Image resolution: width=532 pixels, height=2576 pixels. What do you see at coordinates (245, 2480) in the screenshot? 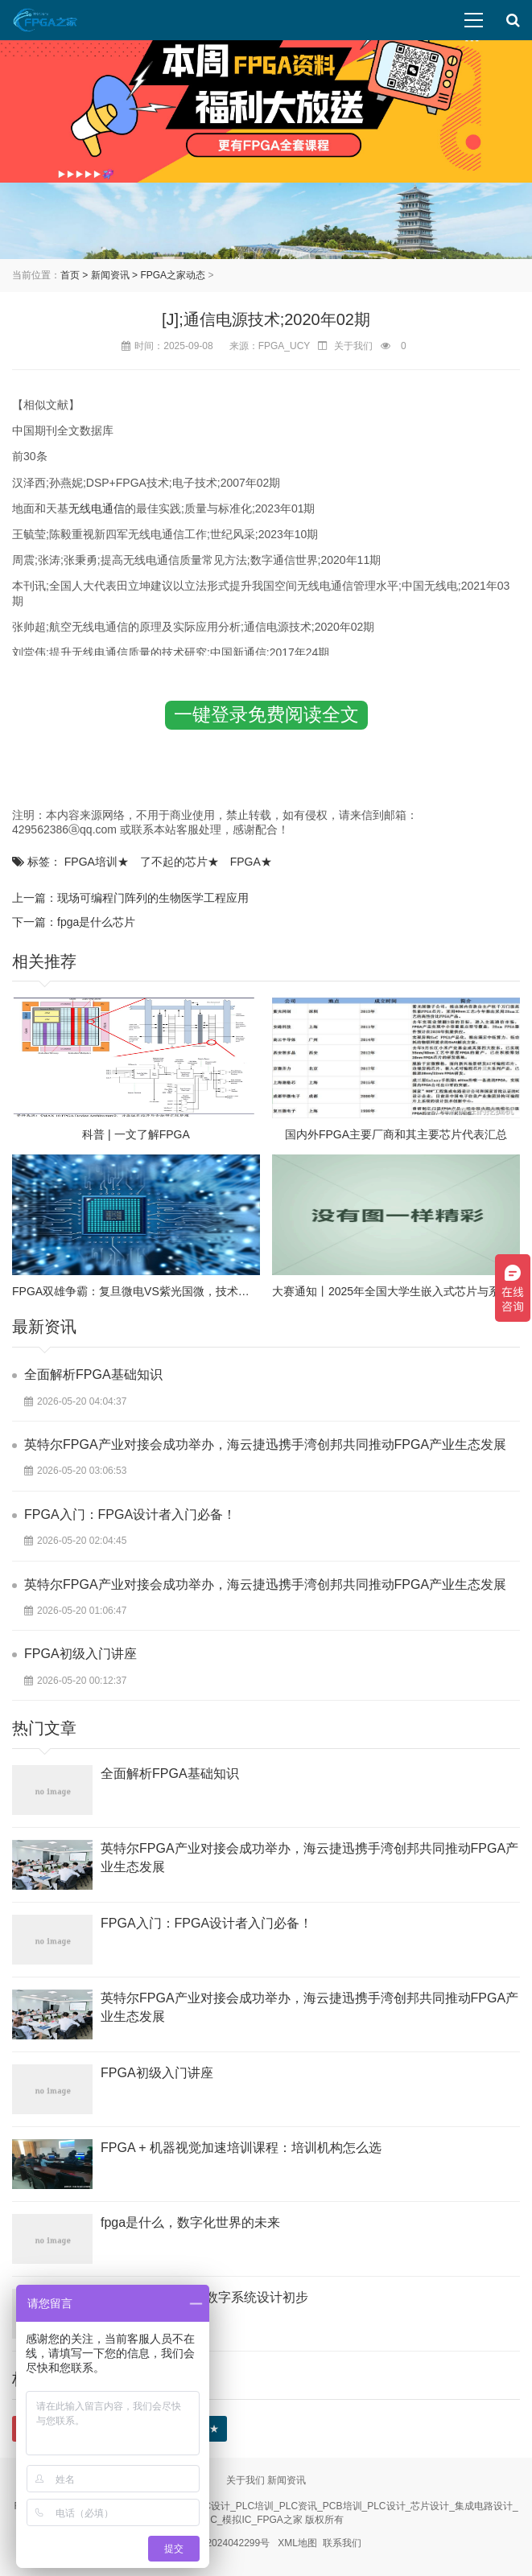
I see `关于我们` at bounding box center [245, 2480].